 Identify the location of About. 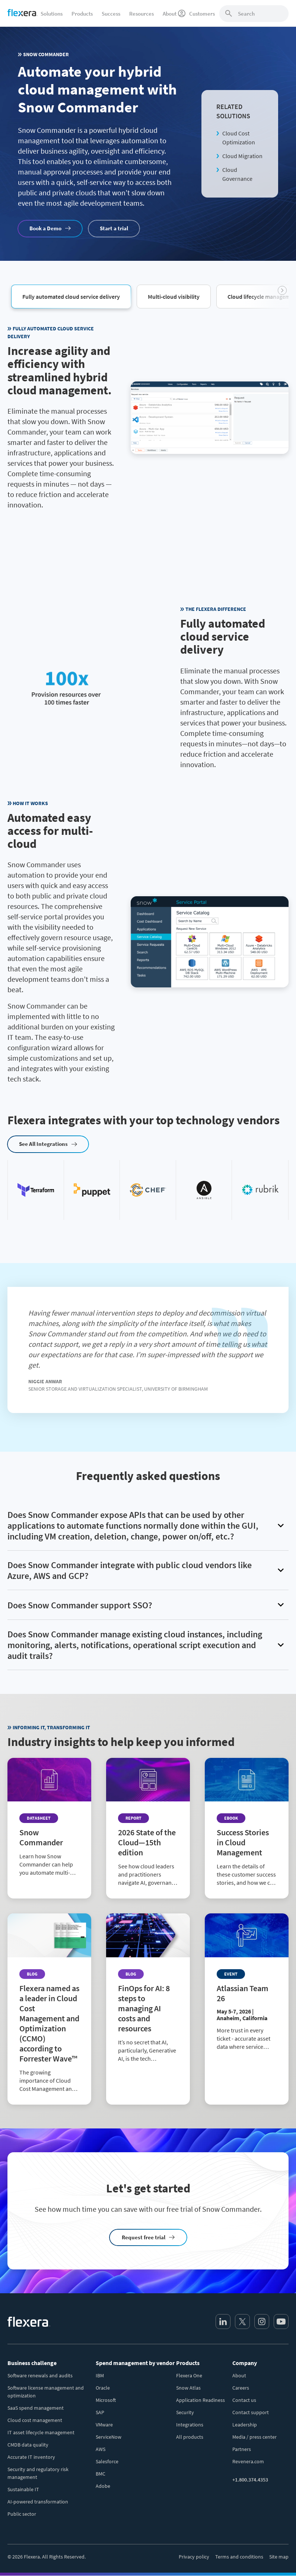
(239, 2375).